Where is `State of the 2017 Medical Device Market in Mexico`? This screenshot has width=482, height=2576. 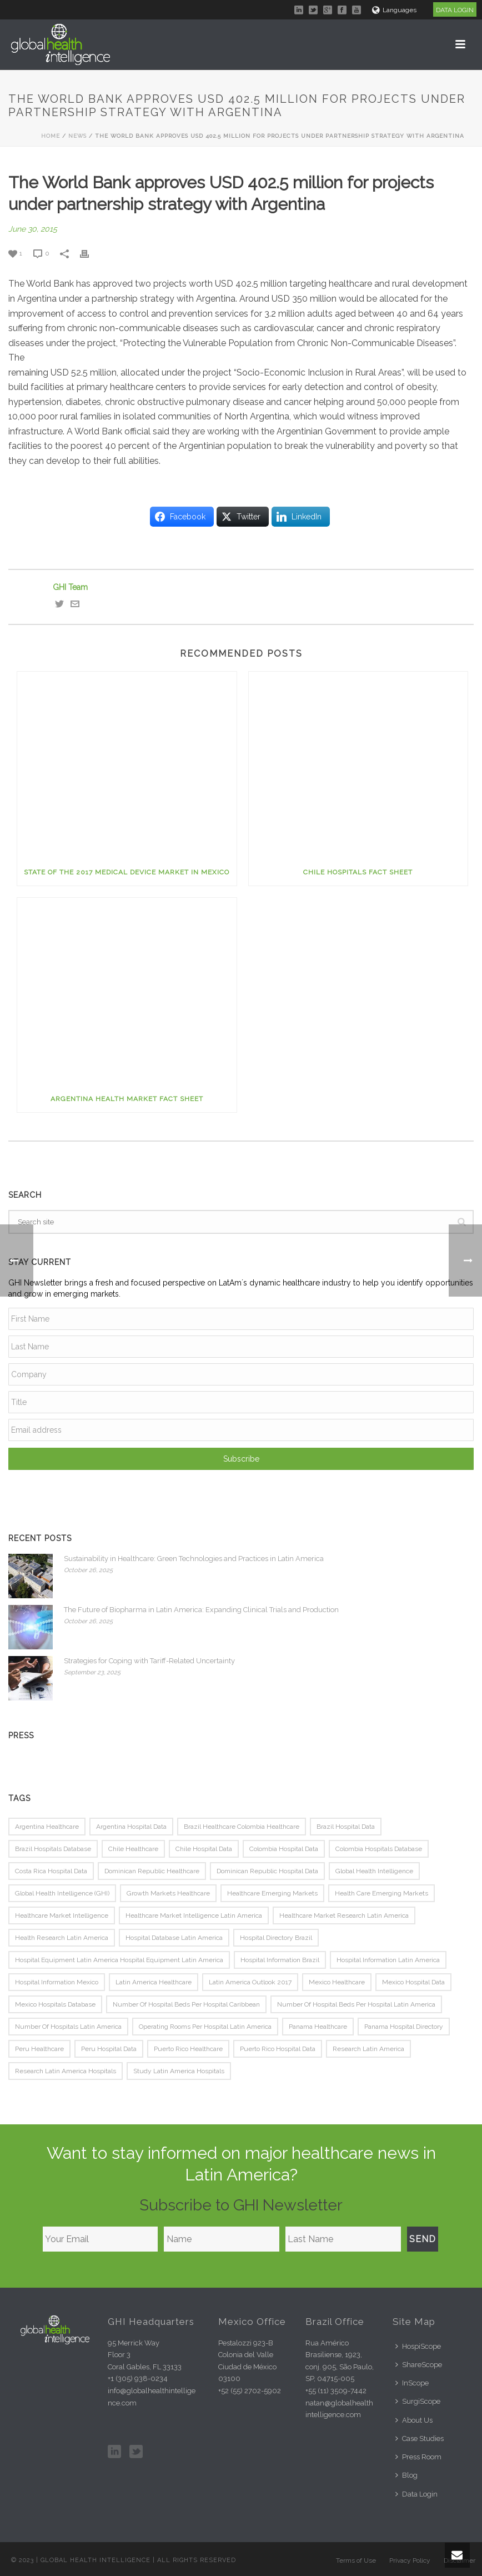
State of the 2017 Medical Device Market in Mexico is located at coordinates (126, 872).